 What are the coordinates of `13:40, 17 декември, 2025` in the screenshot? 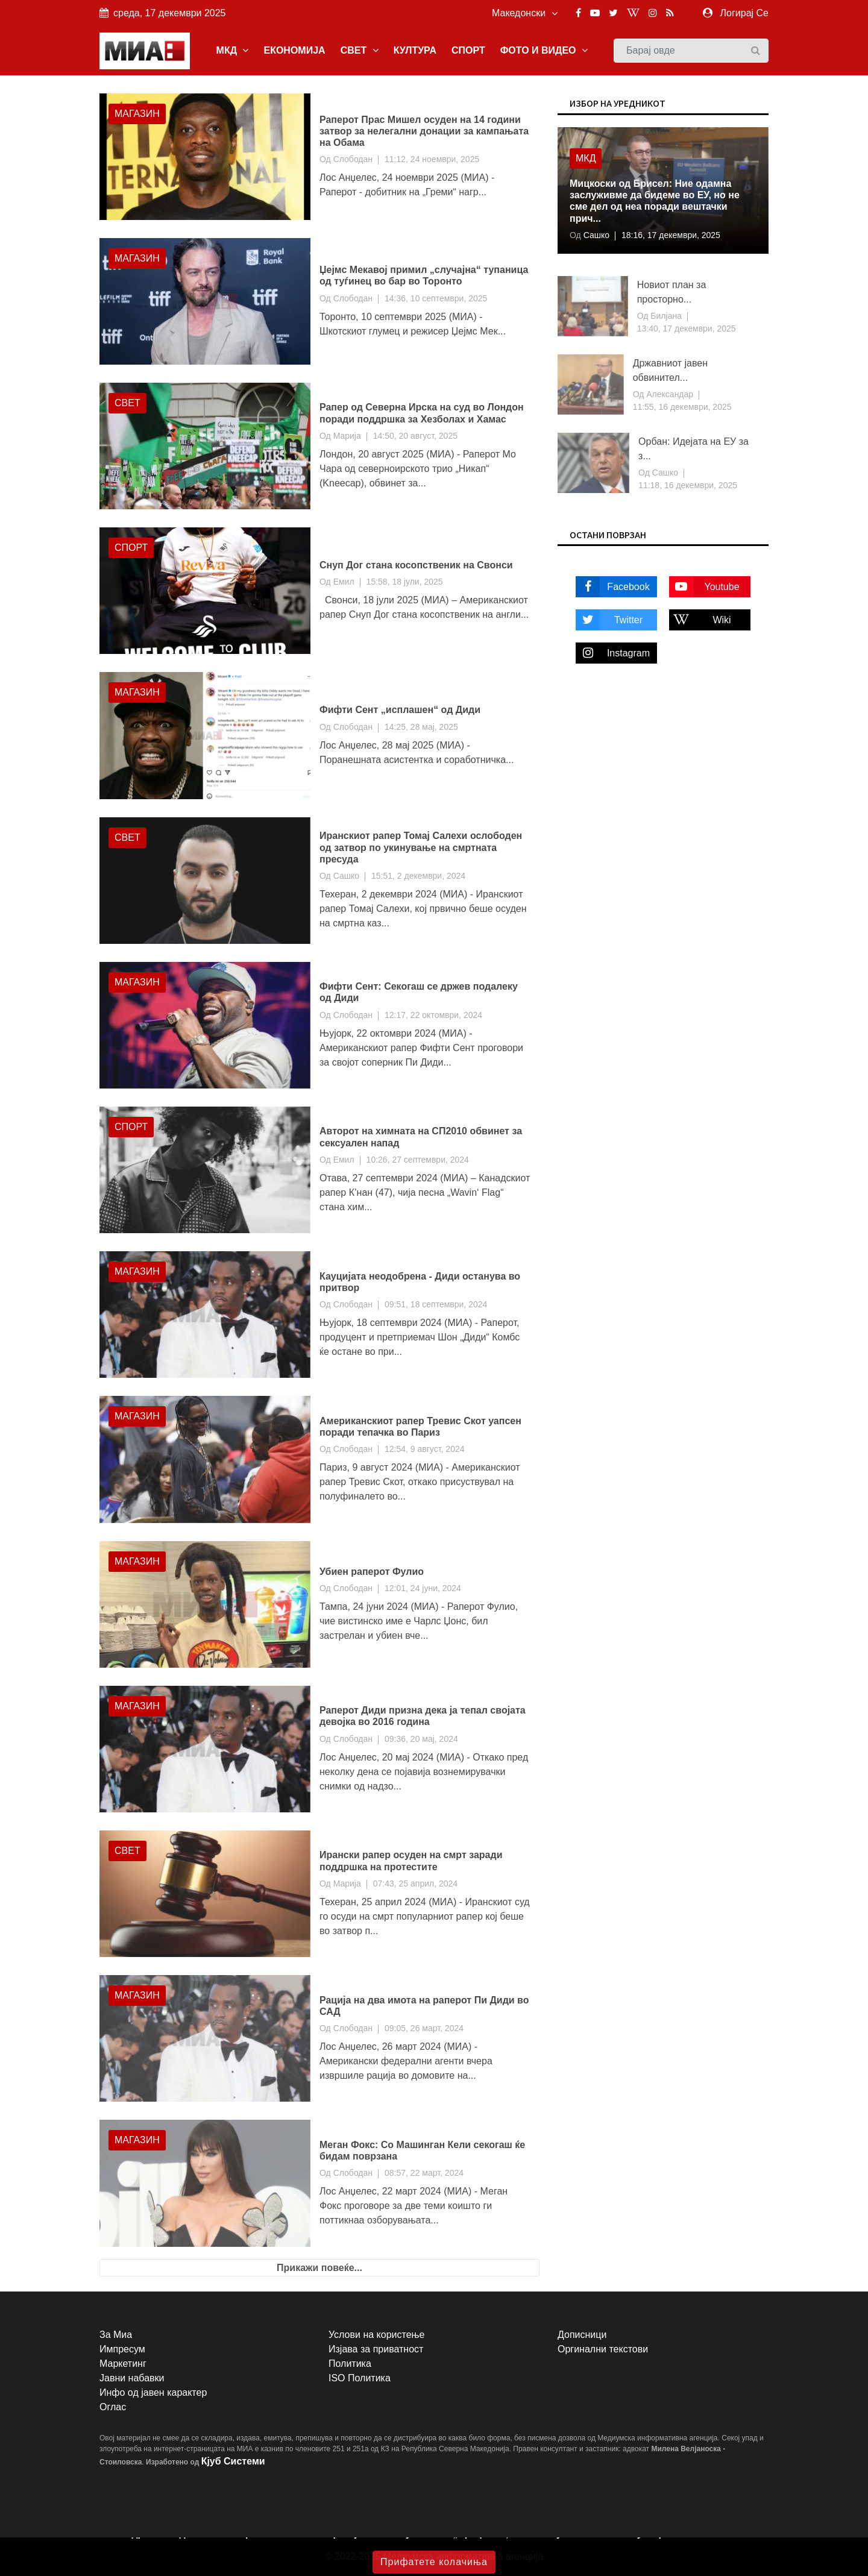 It's located at (686, 328).